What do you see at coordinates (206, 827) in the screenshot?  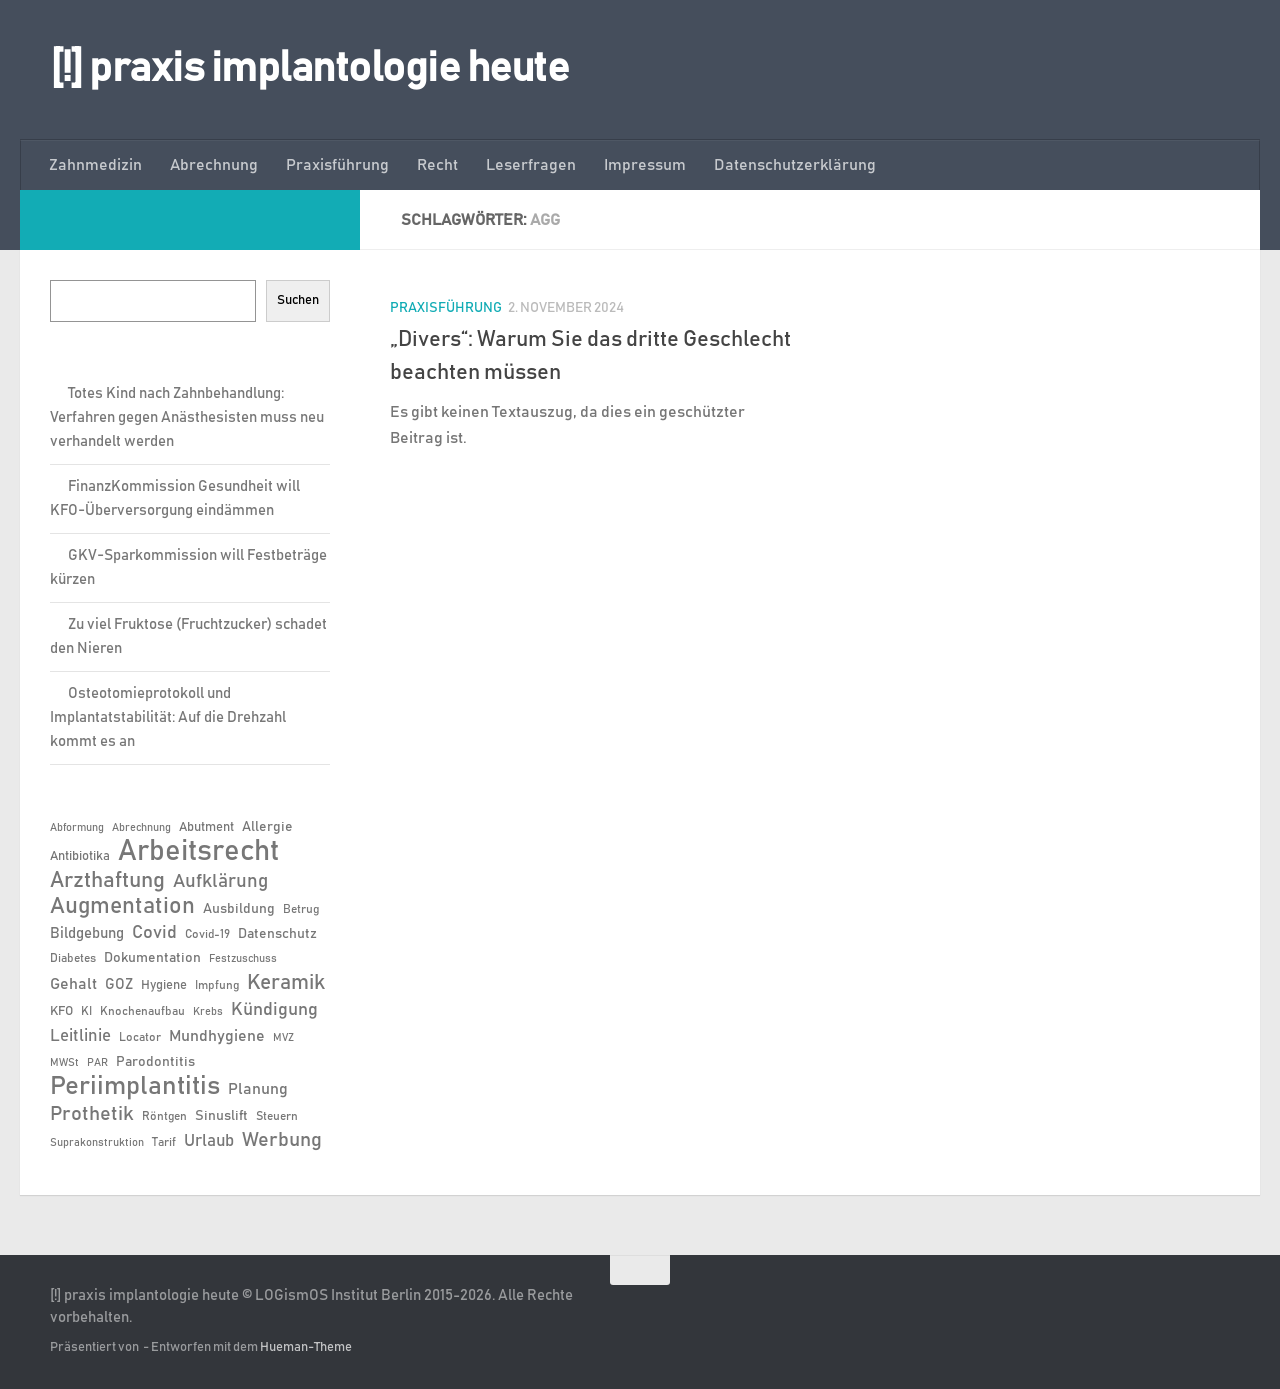 I see `Abutment [Abutment (7 Einträge)]` at bounding box center [206, 827].